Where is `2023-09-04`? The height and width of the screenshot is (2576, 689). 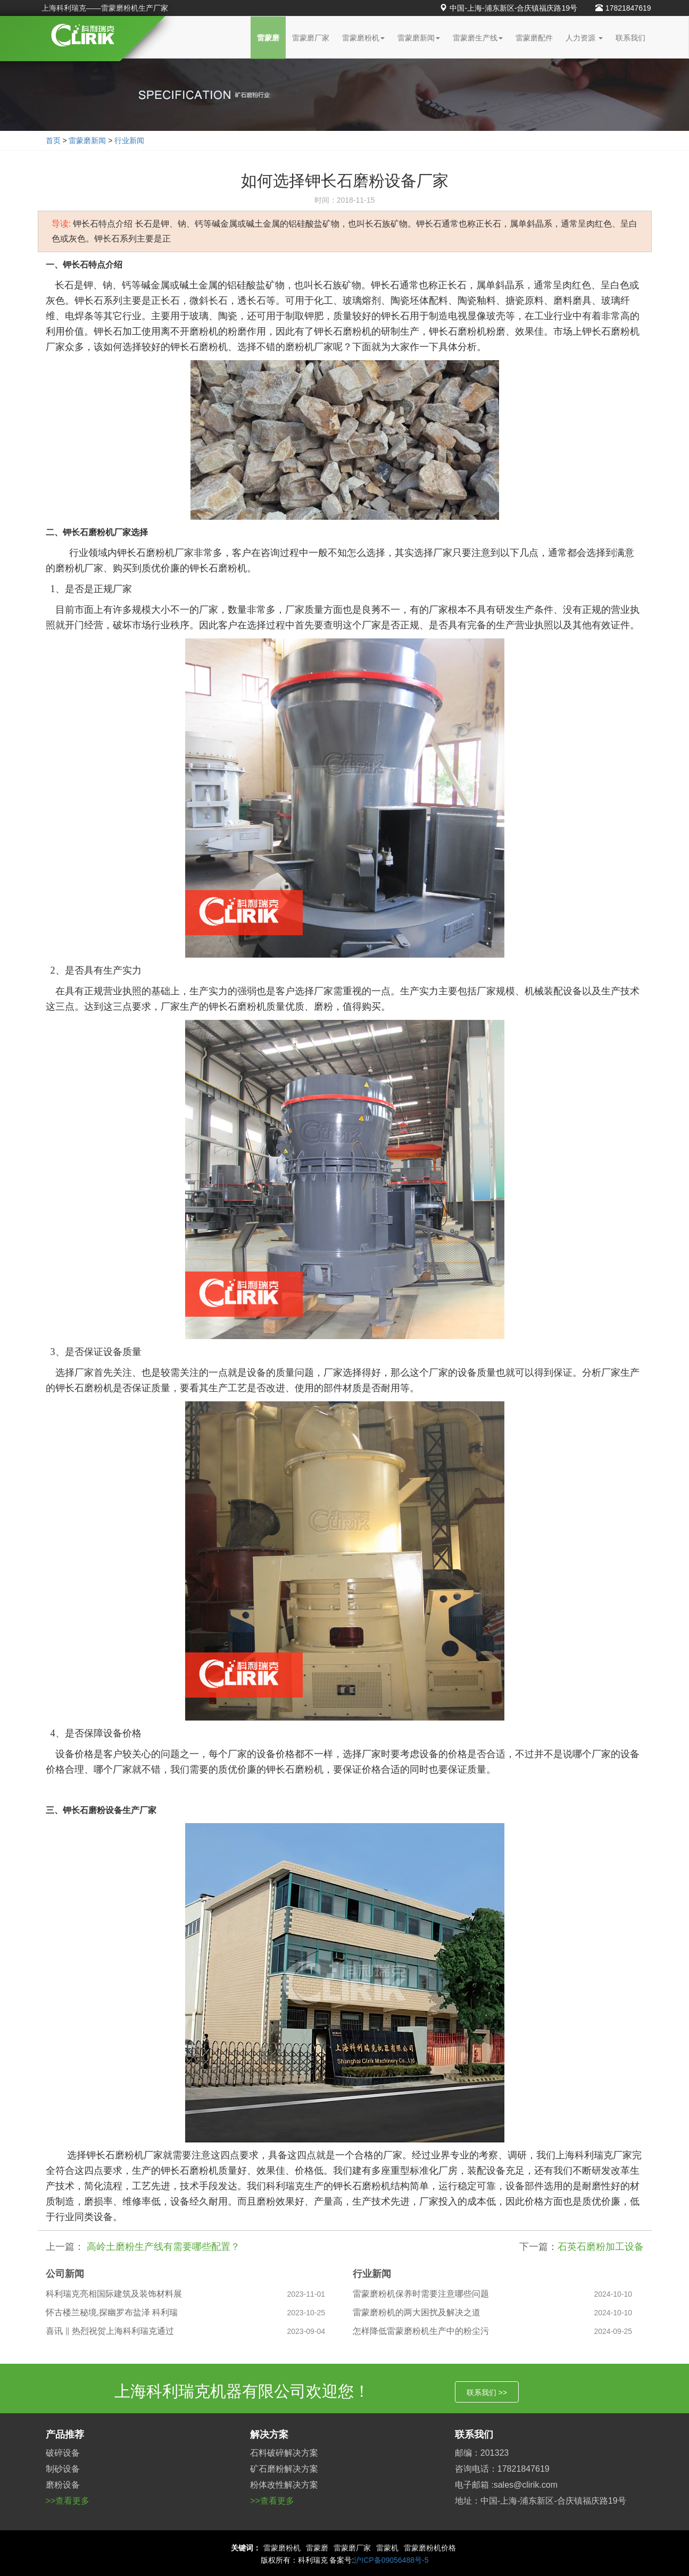
2023-09-04 is located at coordinates (306, 2331).